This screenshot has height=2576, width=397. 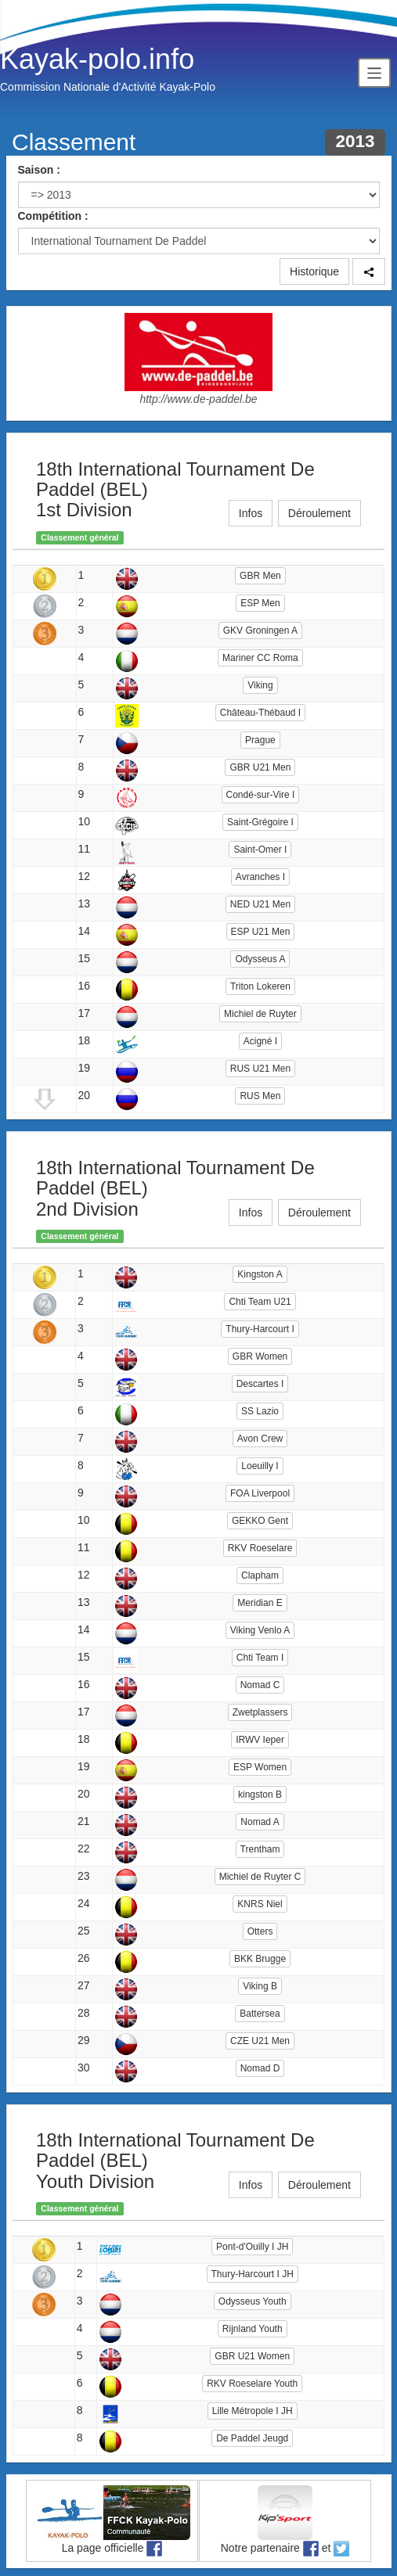 I want to click on GEKKO Gent, so click(x=260, y=1520).